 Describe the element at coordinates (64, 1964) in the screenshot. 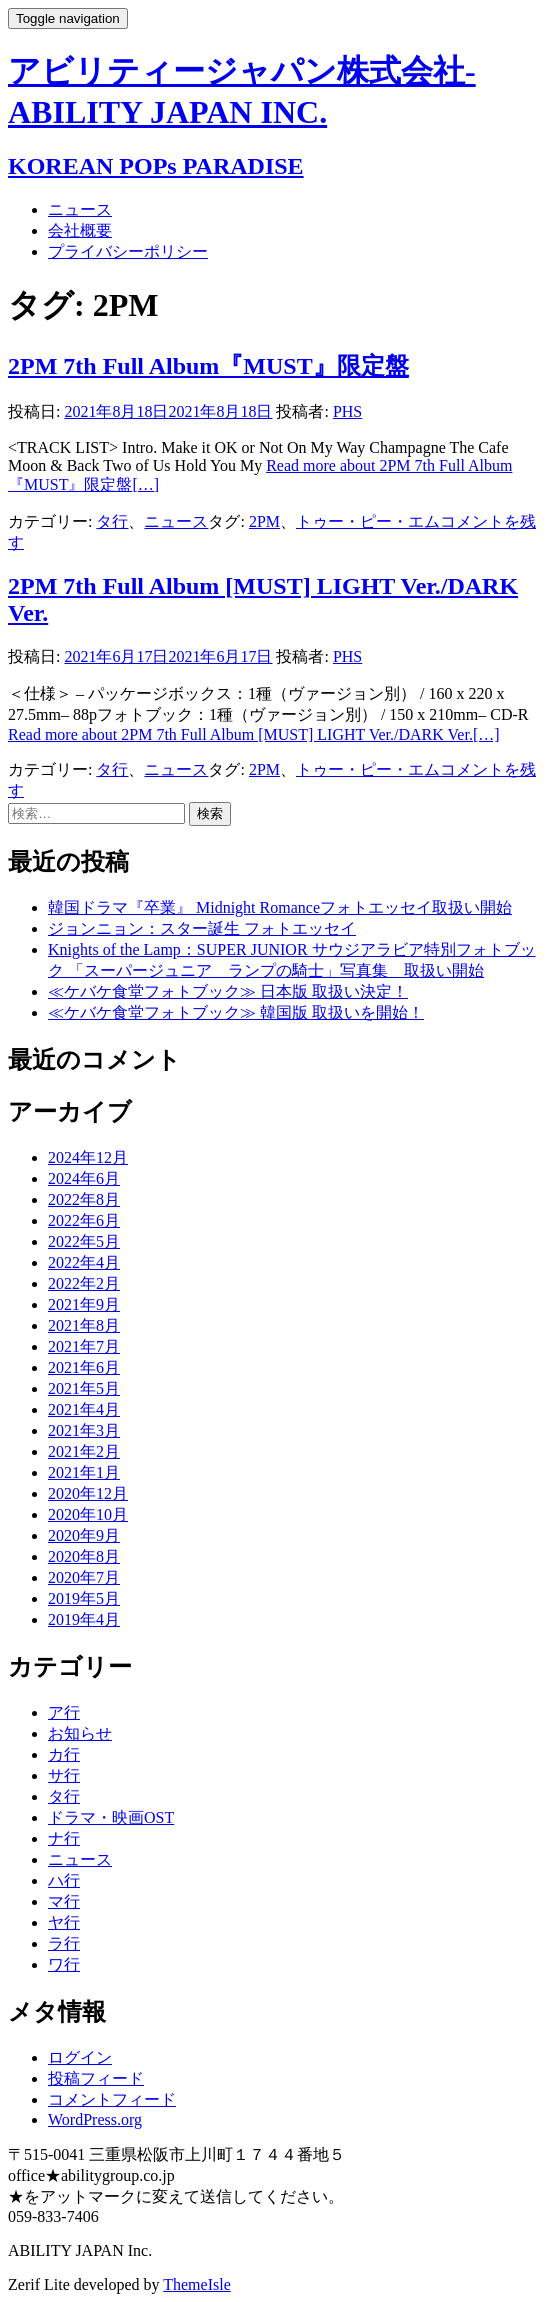

I see `ワ行` at that location.